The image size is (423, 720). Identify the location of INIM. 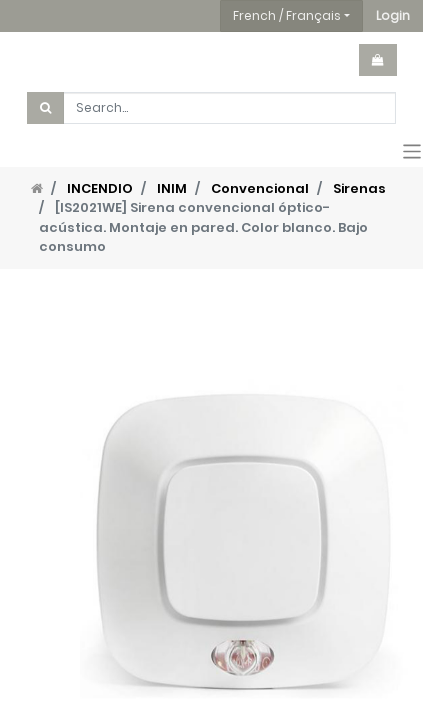
(172, 188).